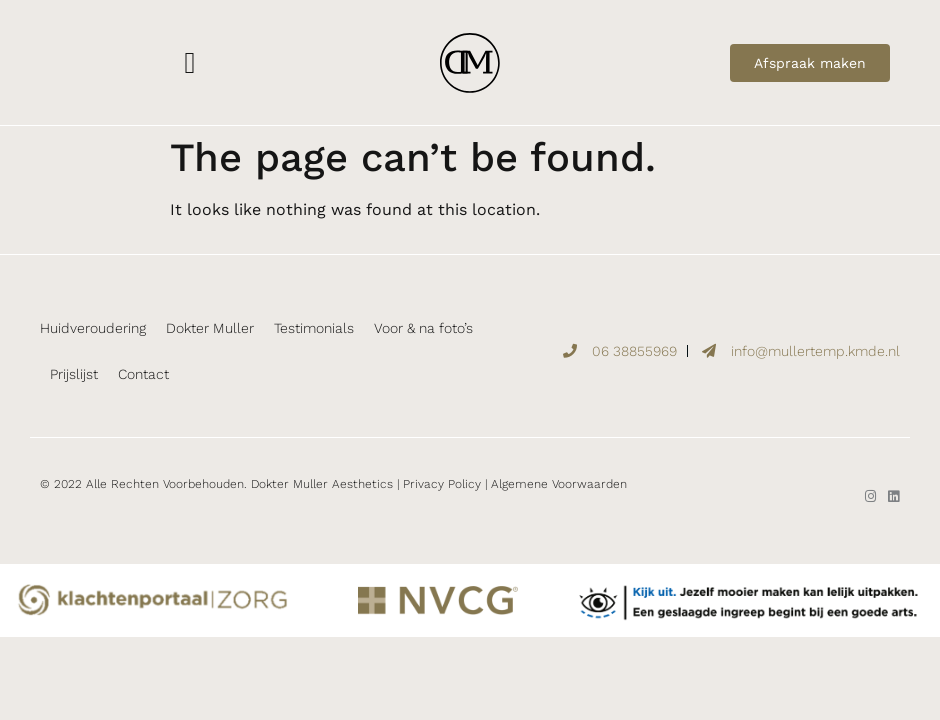 The height and width of the screenshot is (720, 940). Describe the element at coordinates (143, 374) in the screenshot. I see `Contact` at that location.